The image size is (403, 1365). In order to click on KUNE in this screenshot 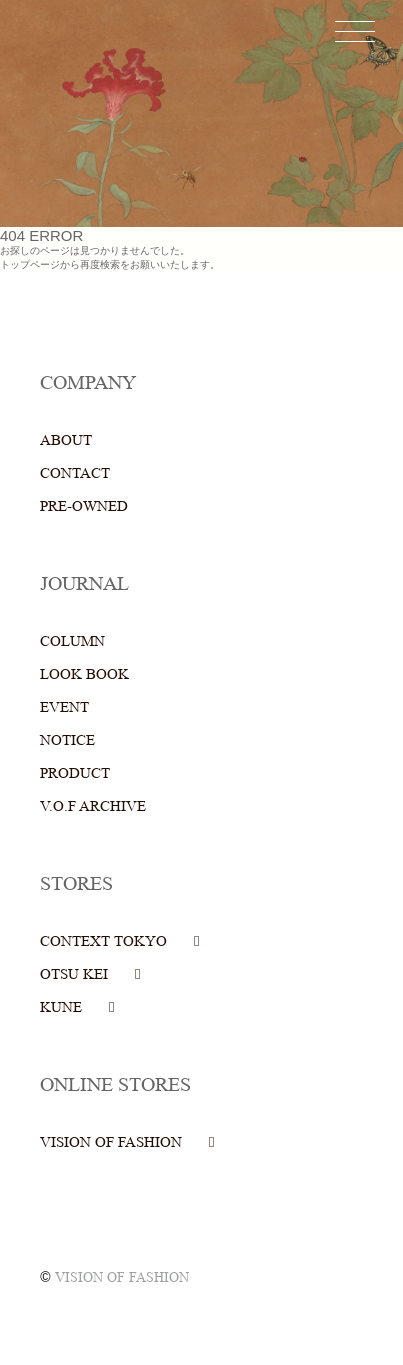, I will do `click(61, 1007)`.